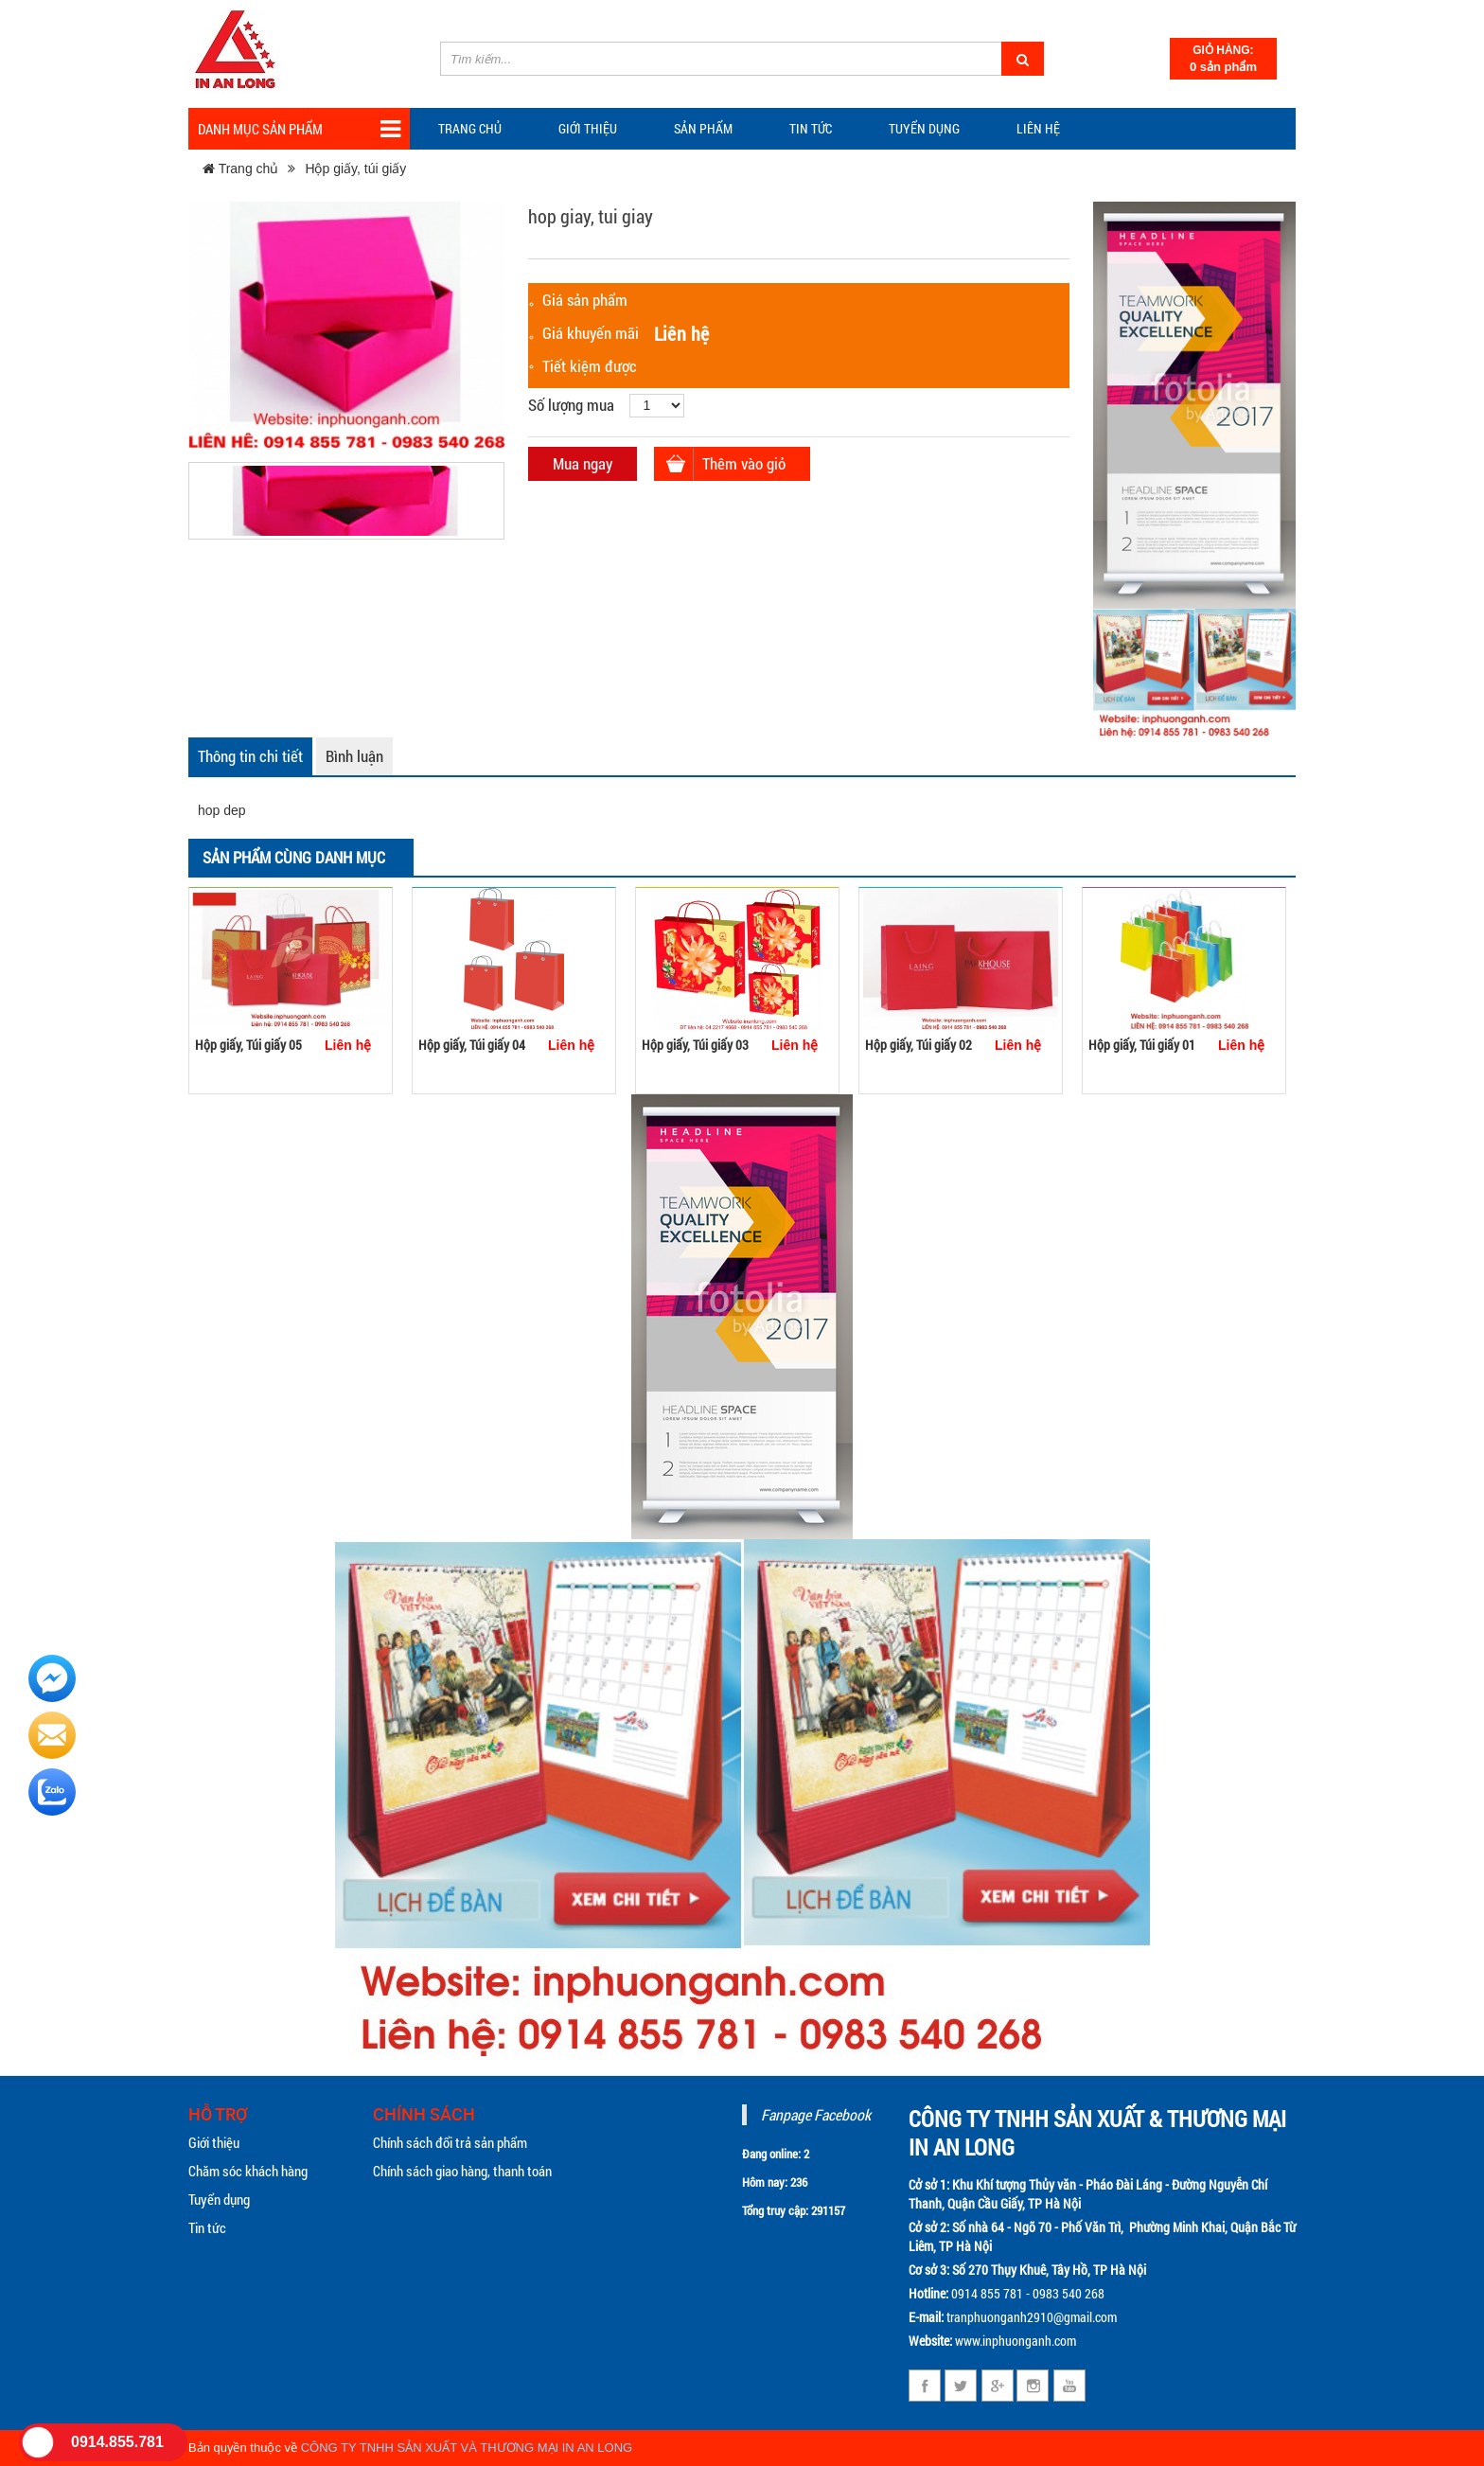  I want to click on Tuyển dụng, so click(924, 128).